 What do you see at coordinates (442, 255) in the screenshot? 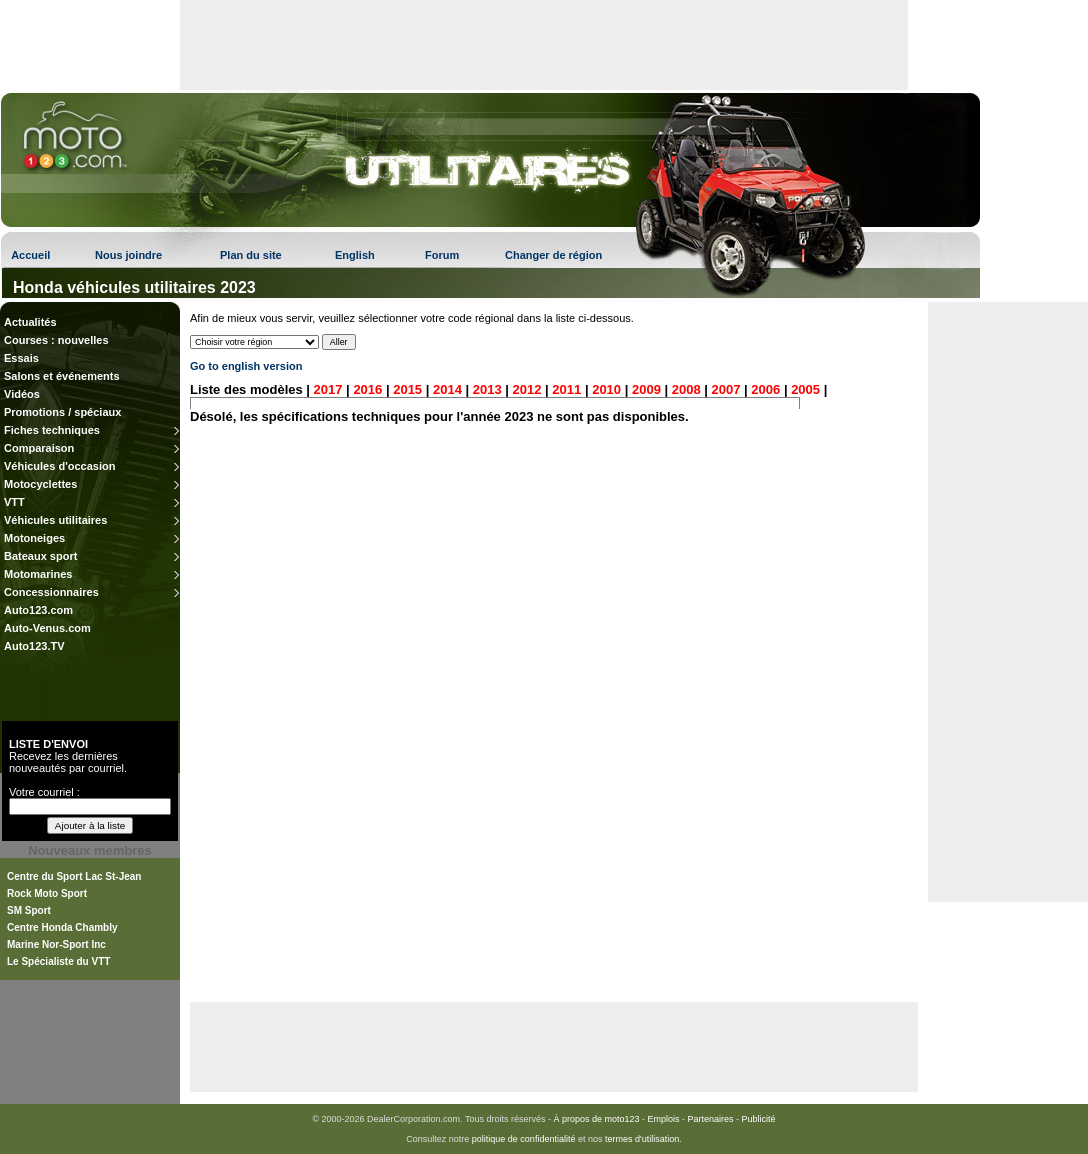
I see `Forum` at bounding box center [442, 255].